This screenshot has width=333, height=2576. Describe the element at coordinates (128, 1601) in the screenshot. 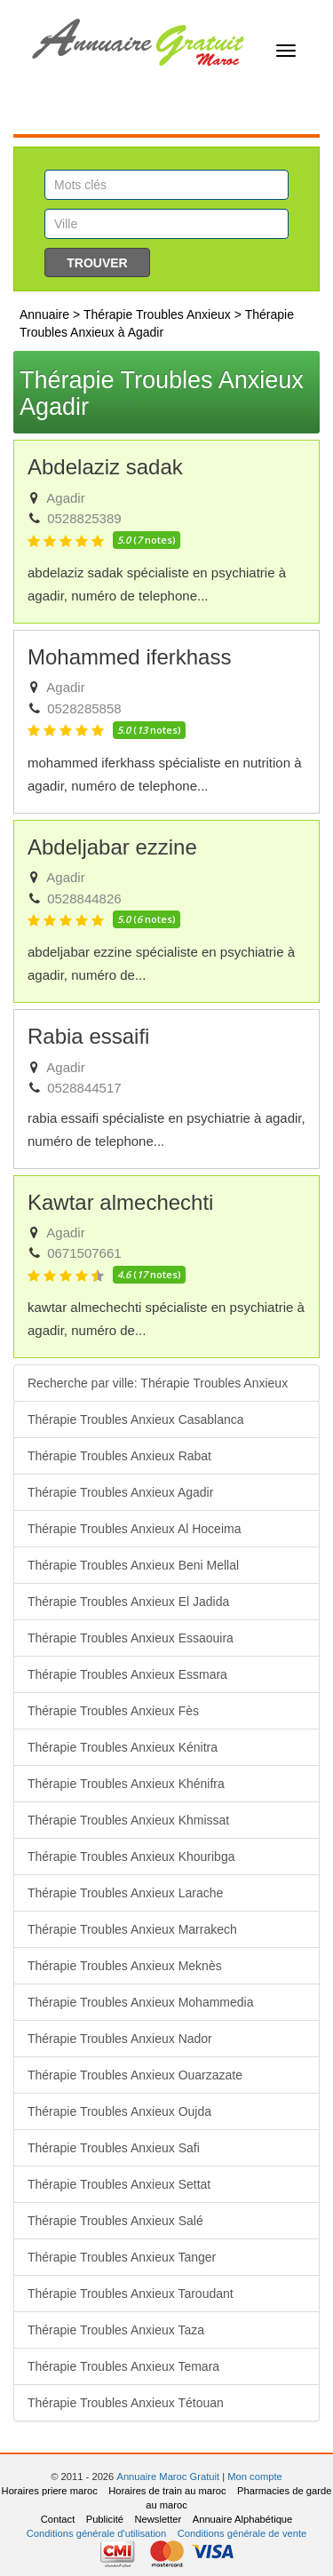

I see `Thérapie Troubles Anxieux El Jadida` at that location.